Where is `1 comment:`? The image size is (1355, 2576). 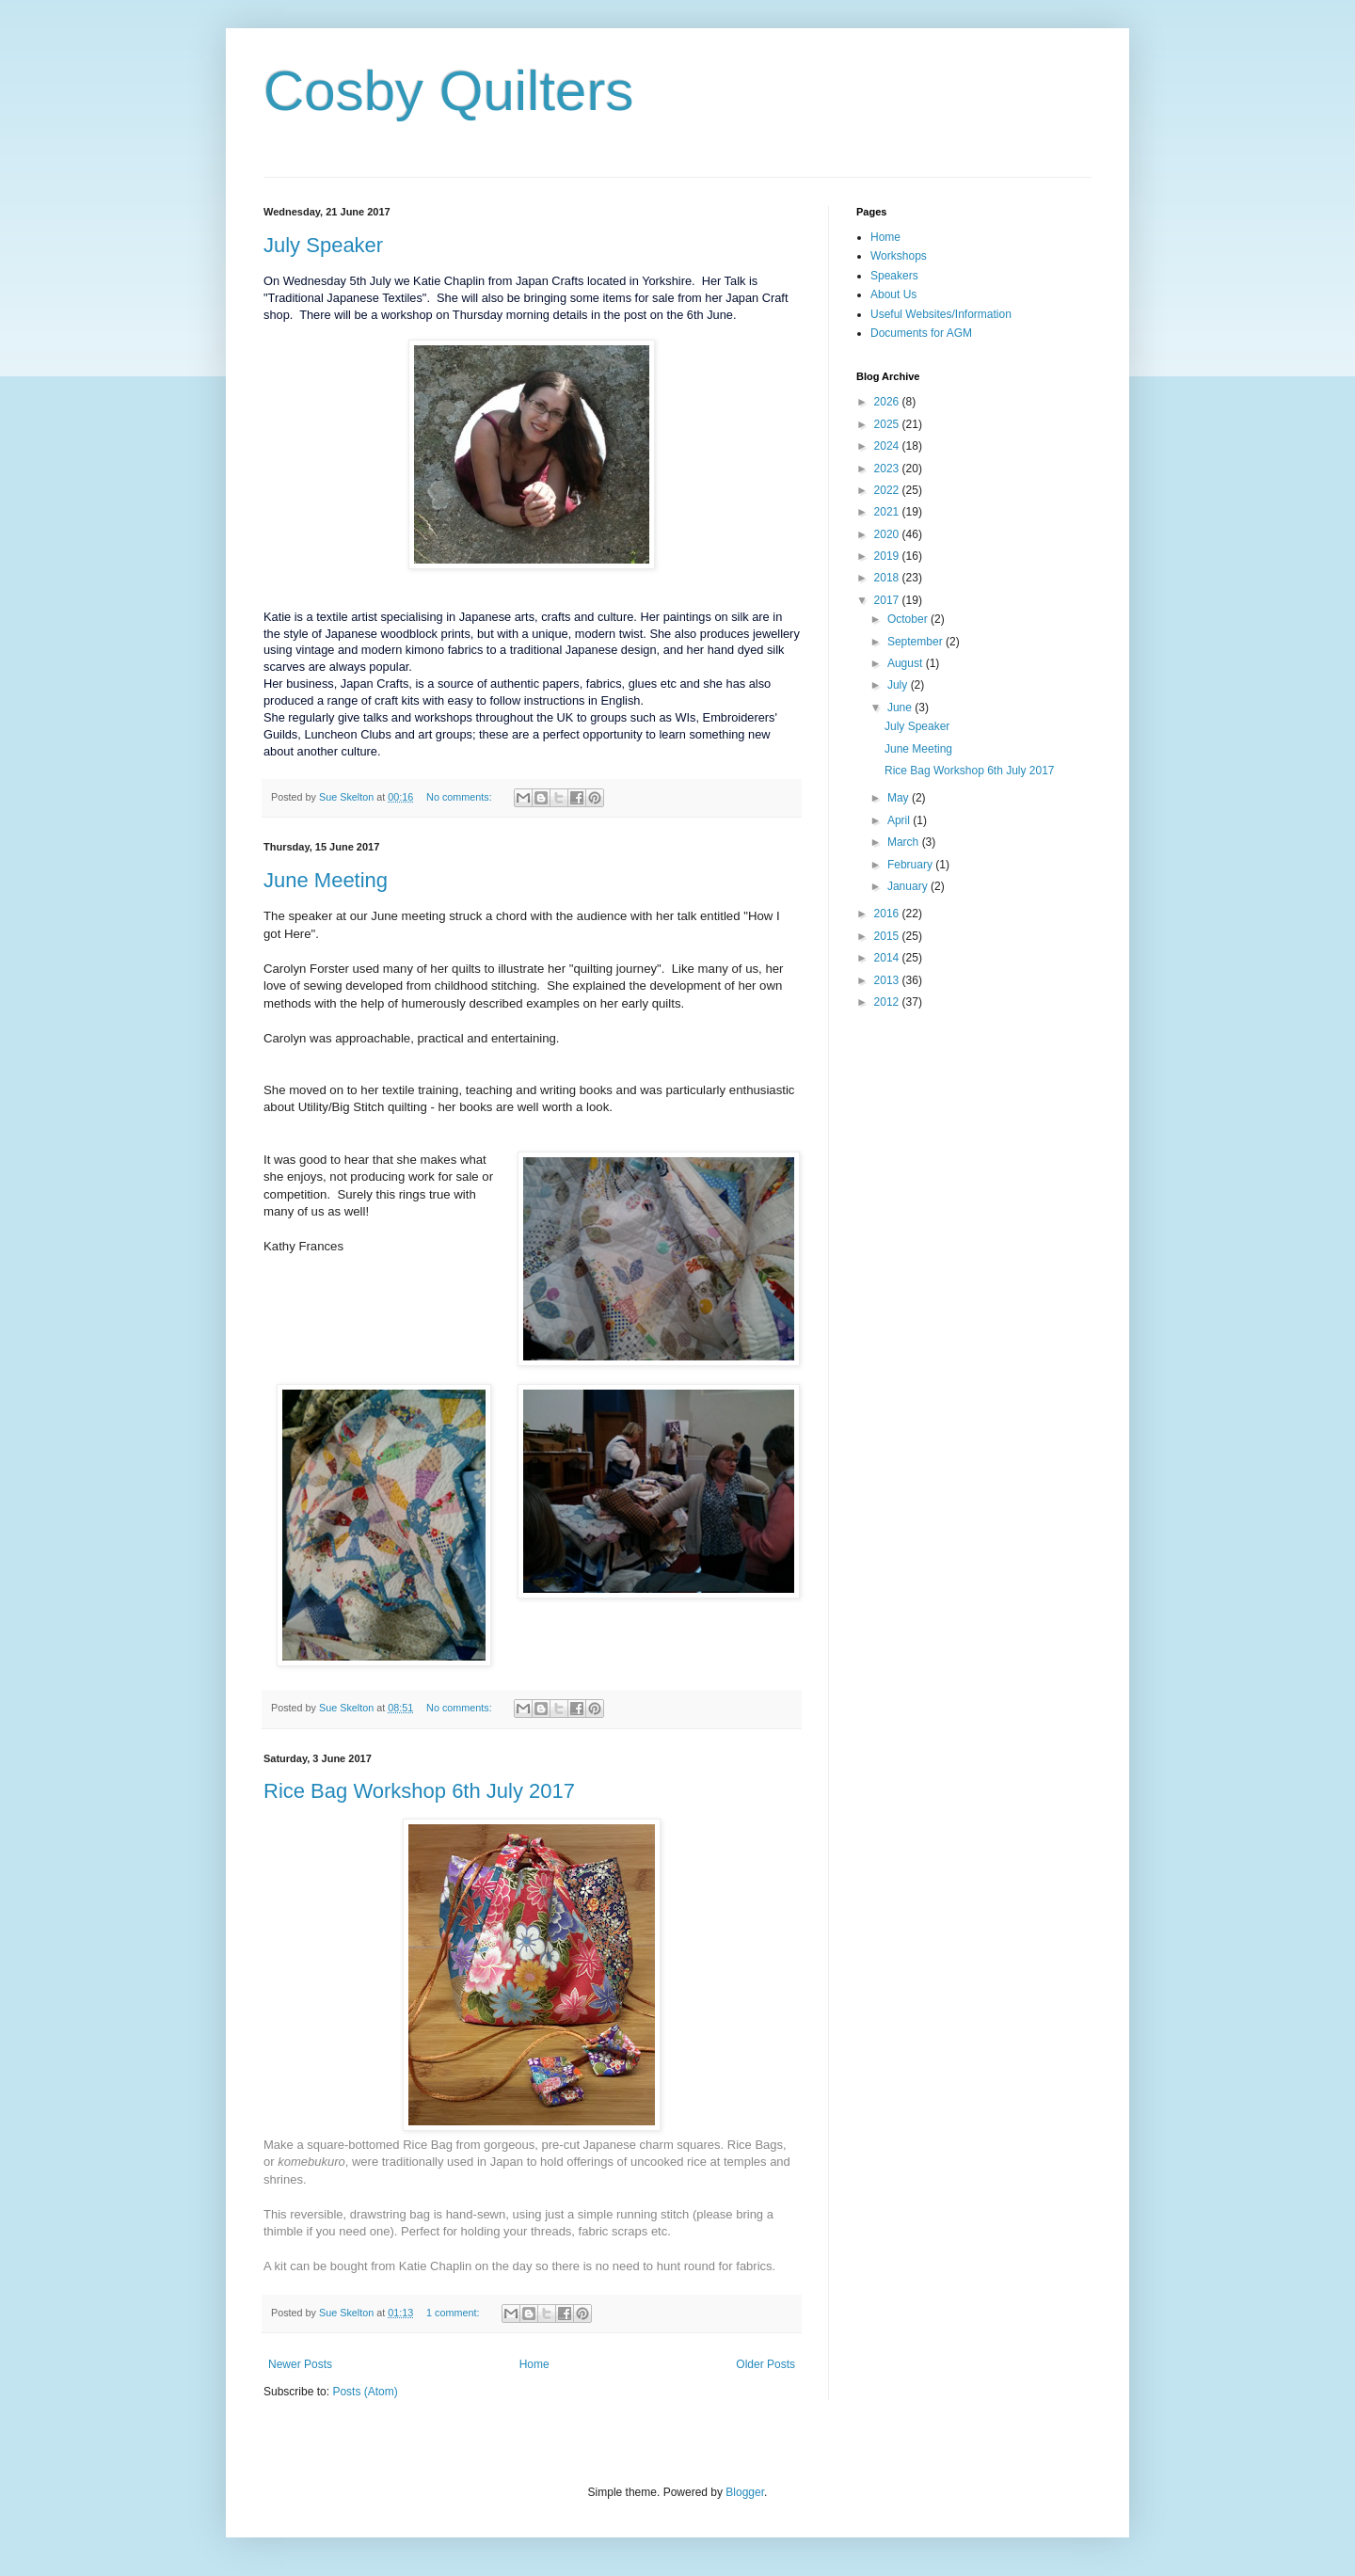
1 comment: is located at coordinates (454, 2312).